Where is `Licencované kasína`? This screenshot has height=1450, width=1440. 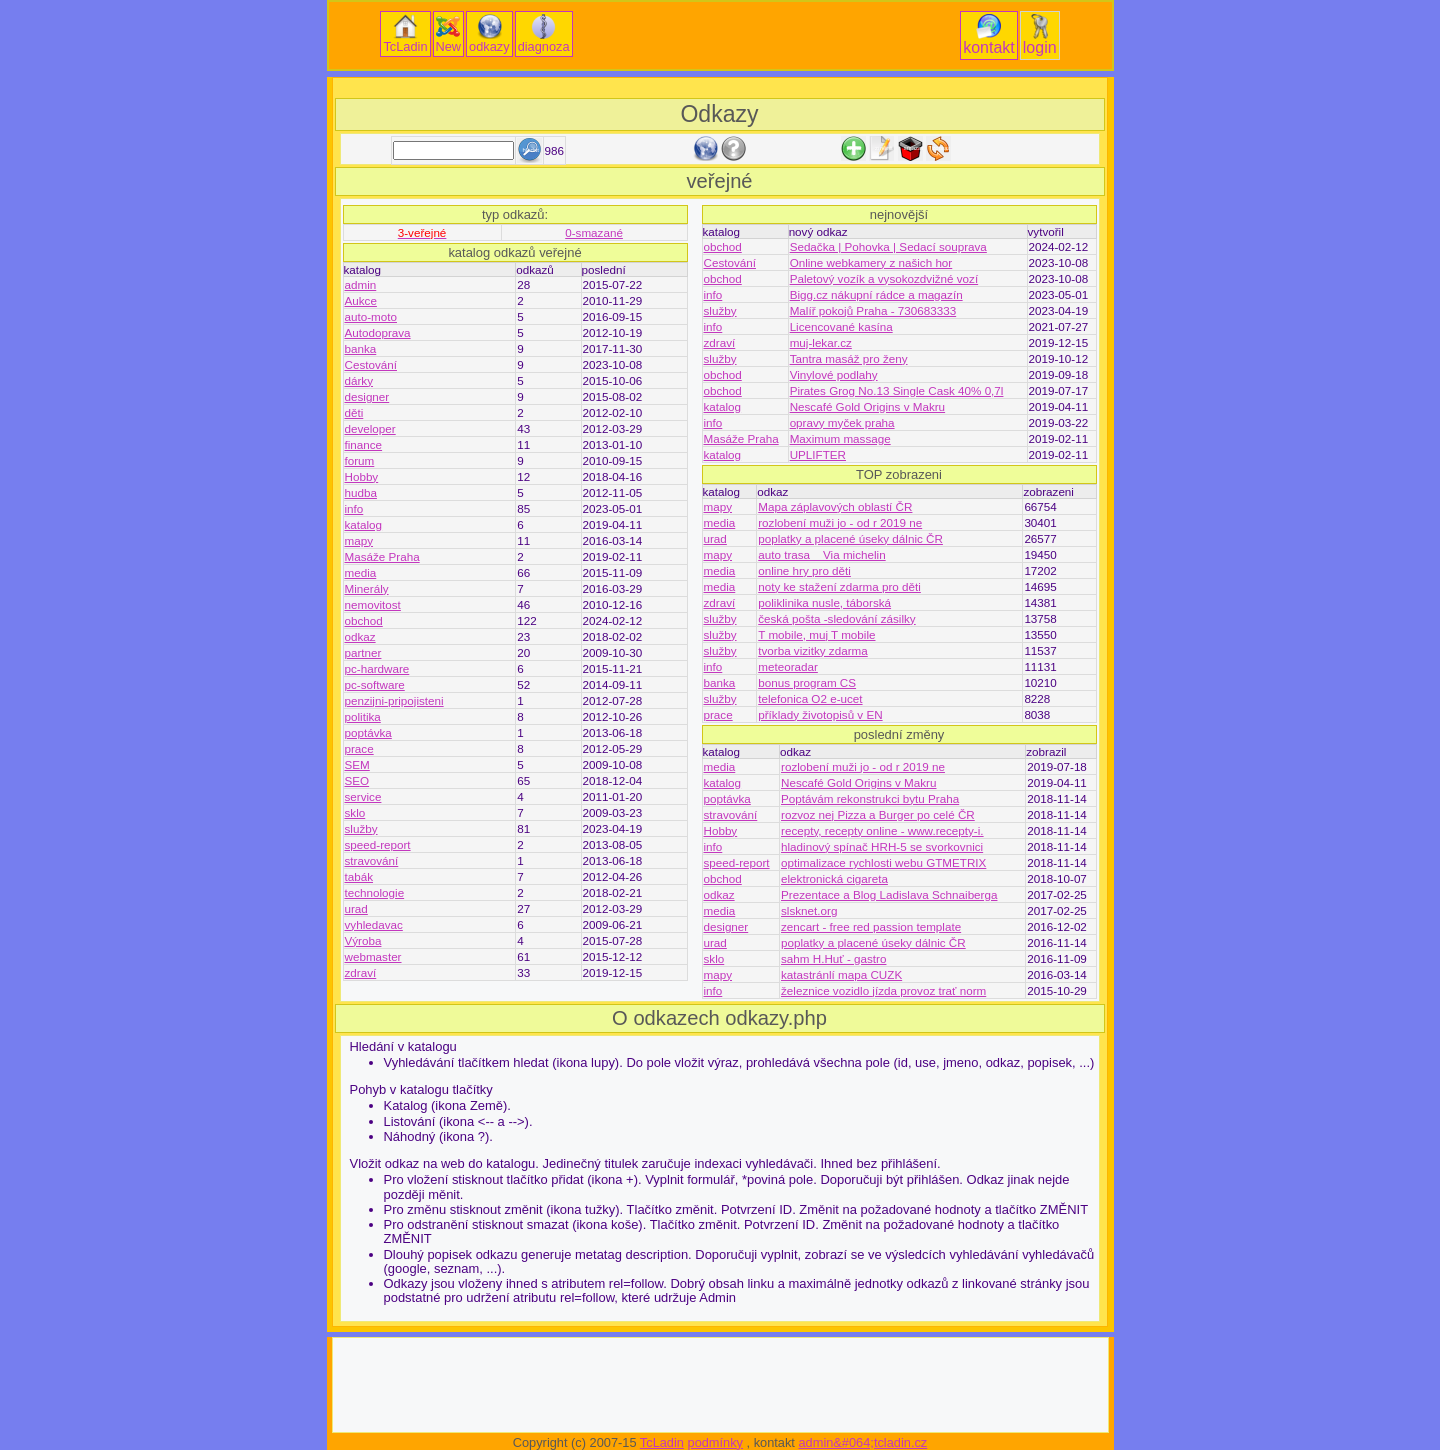
Licencované kasína is located at coordinates (841, 326).